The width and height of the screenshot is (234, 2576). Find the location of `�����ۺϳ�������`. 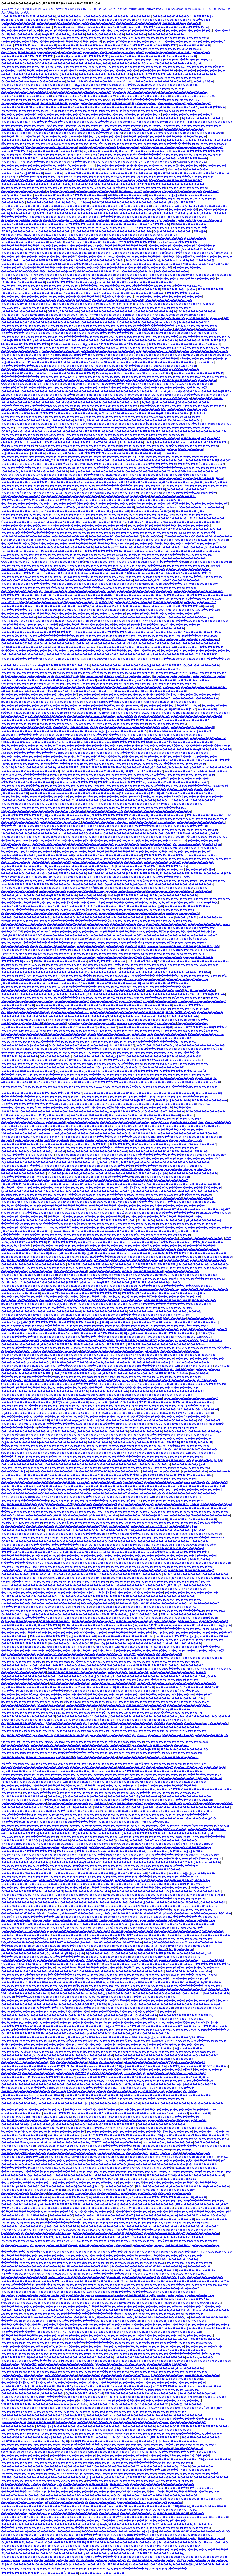

�����ۺϳ������� is located at coordinates (18, 2200).